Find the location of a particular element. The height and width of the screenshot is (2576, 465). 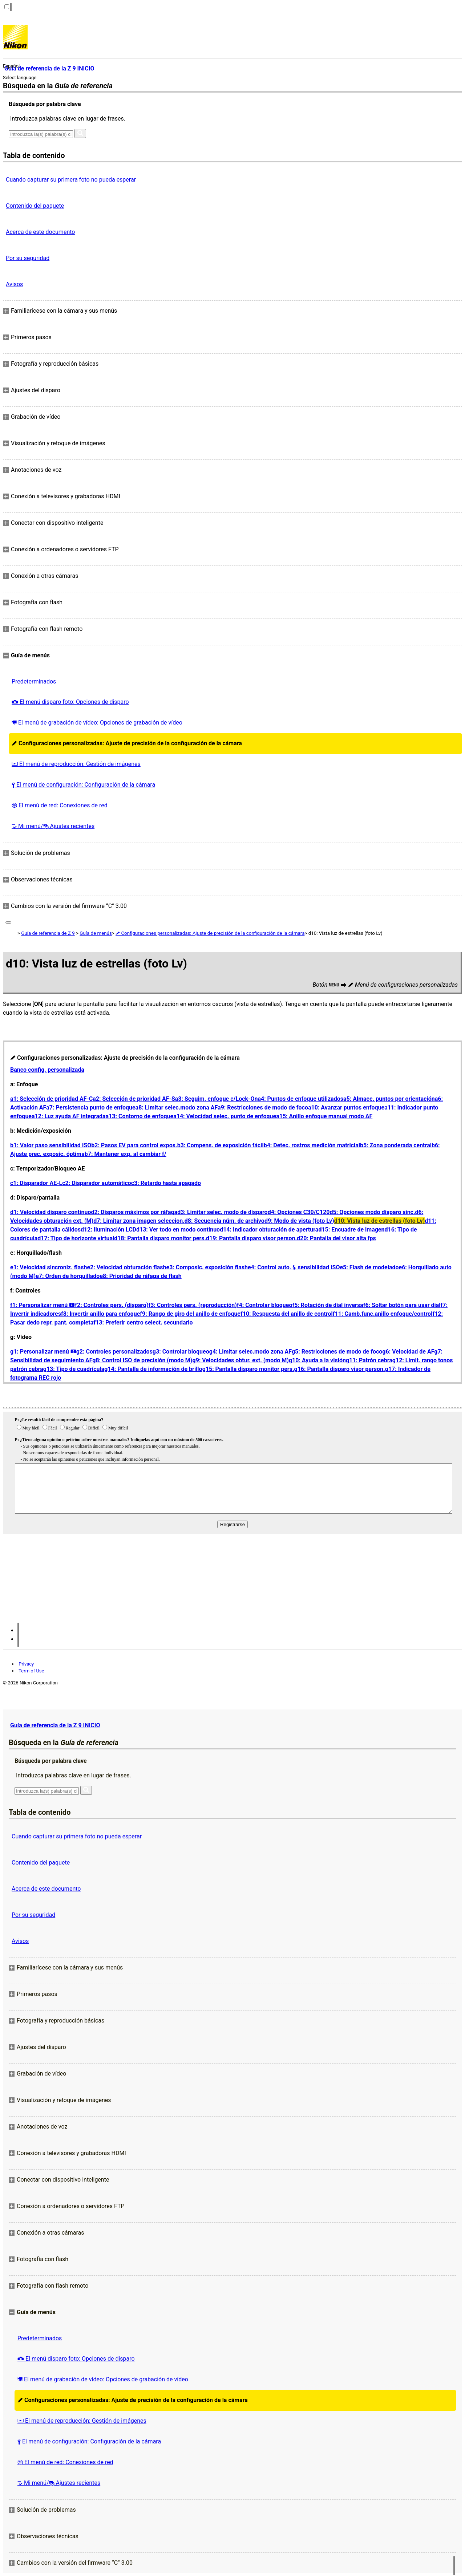

a15: Anillo enfoque manual modo AF is located at coordinates (324, 1116).